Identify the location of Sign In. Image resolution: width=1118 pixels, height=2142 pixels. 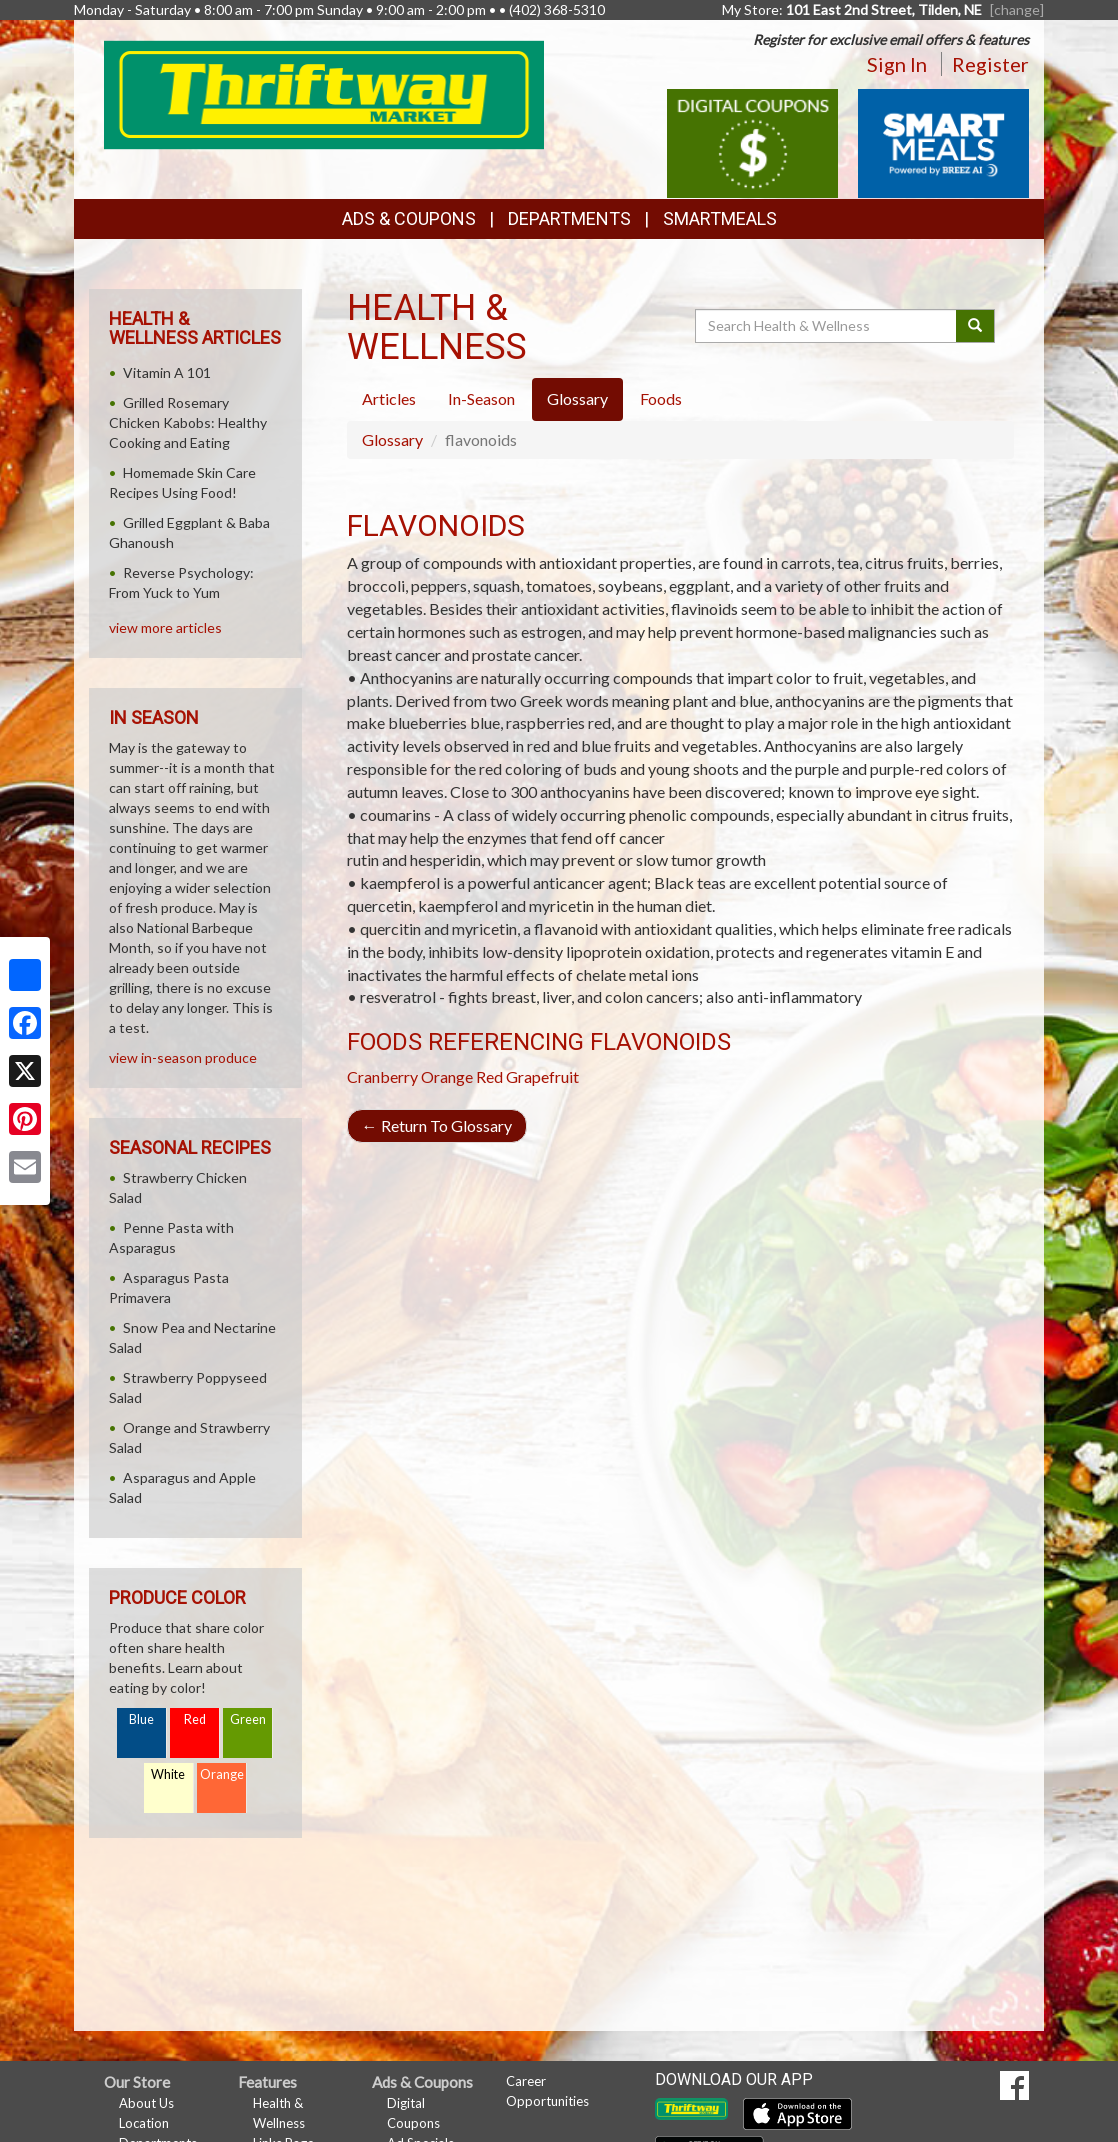
(897, 64).